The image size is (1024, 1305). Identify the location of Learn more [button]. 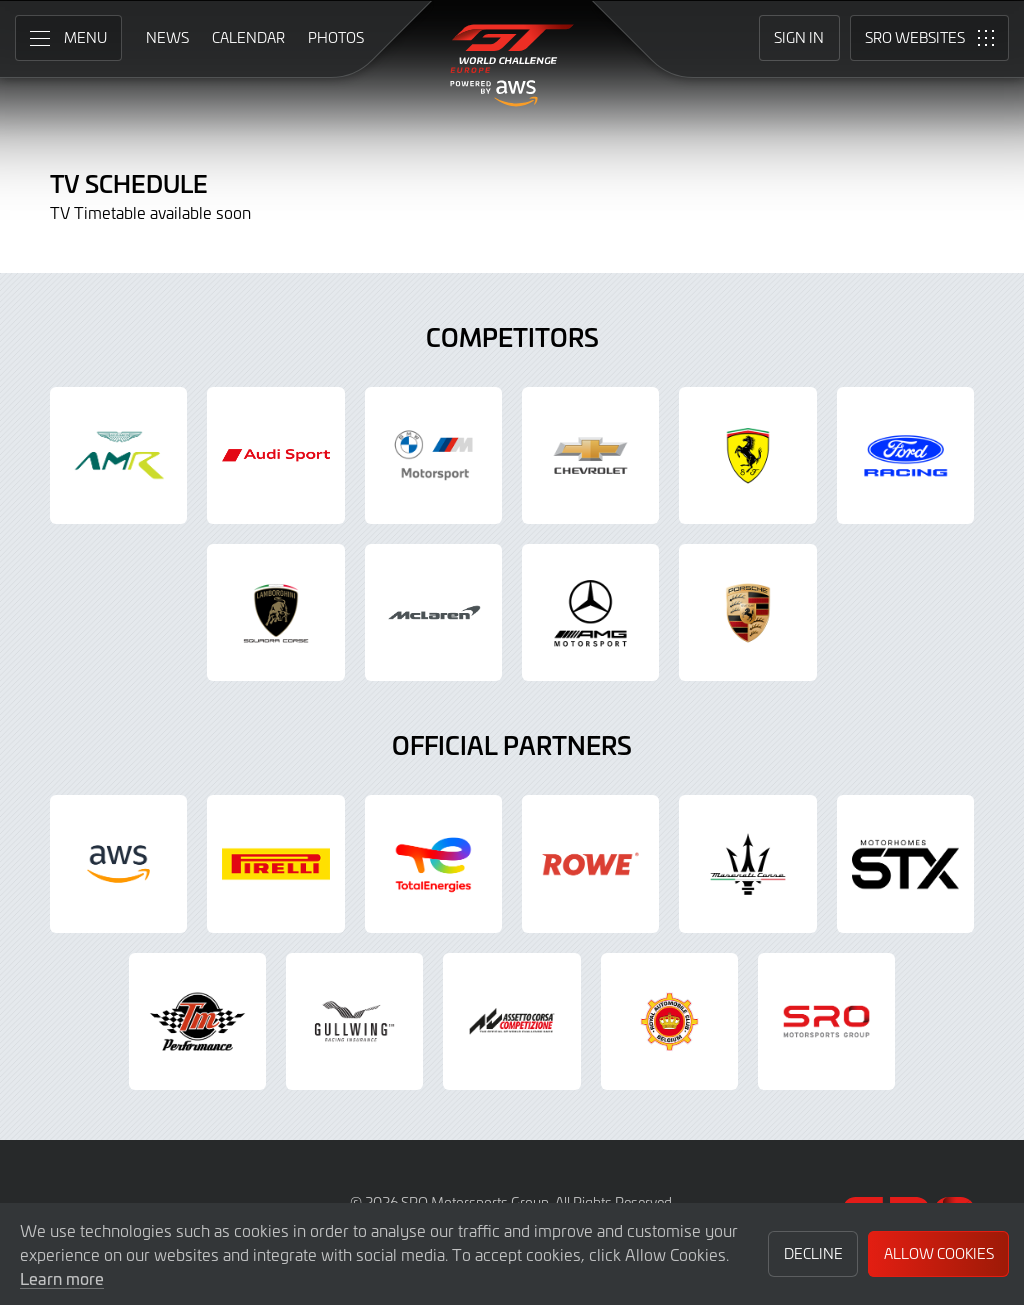
(62, 1278).